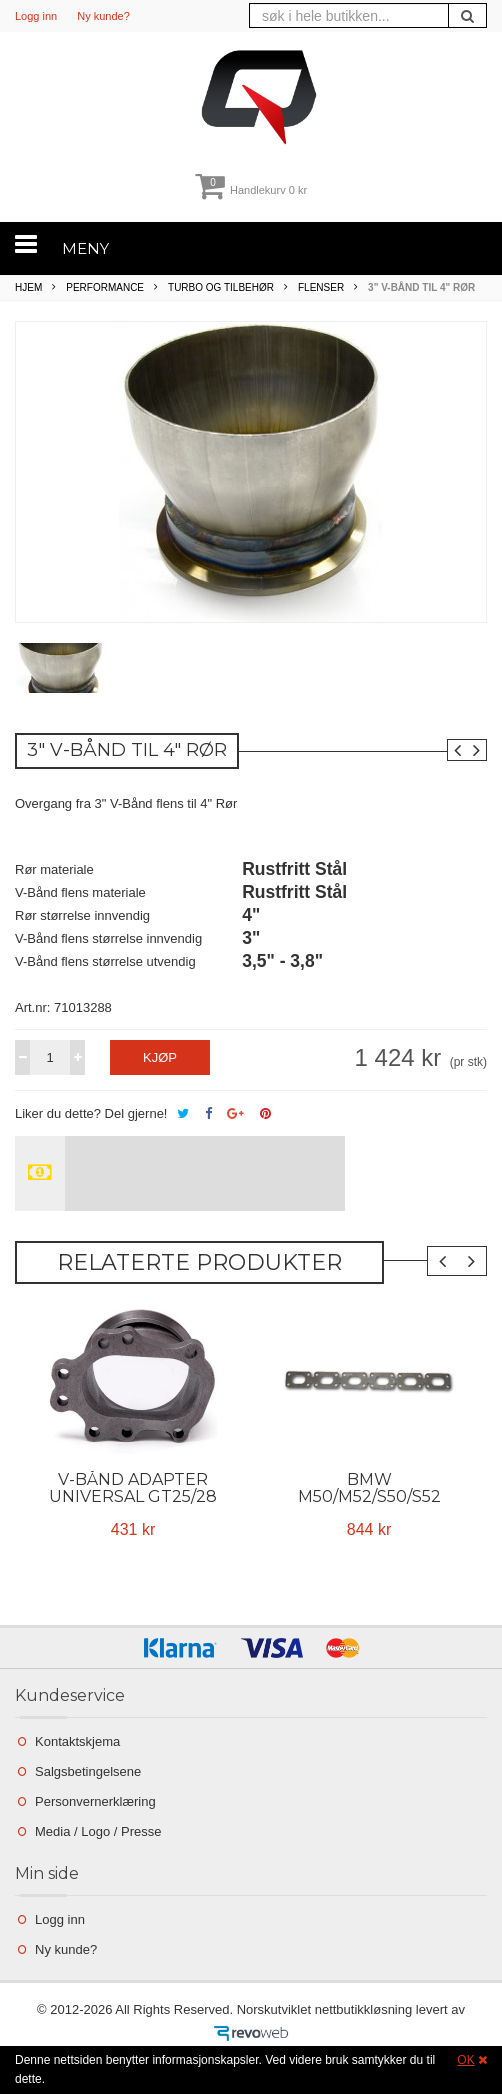 The height and width of the screenshot is (2094, 502). Describe the element at coordinates (369, 1496) in the screenshot. I see `BMW M50/M52/S50/S52 Grenrørsflens` at that location.